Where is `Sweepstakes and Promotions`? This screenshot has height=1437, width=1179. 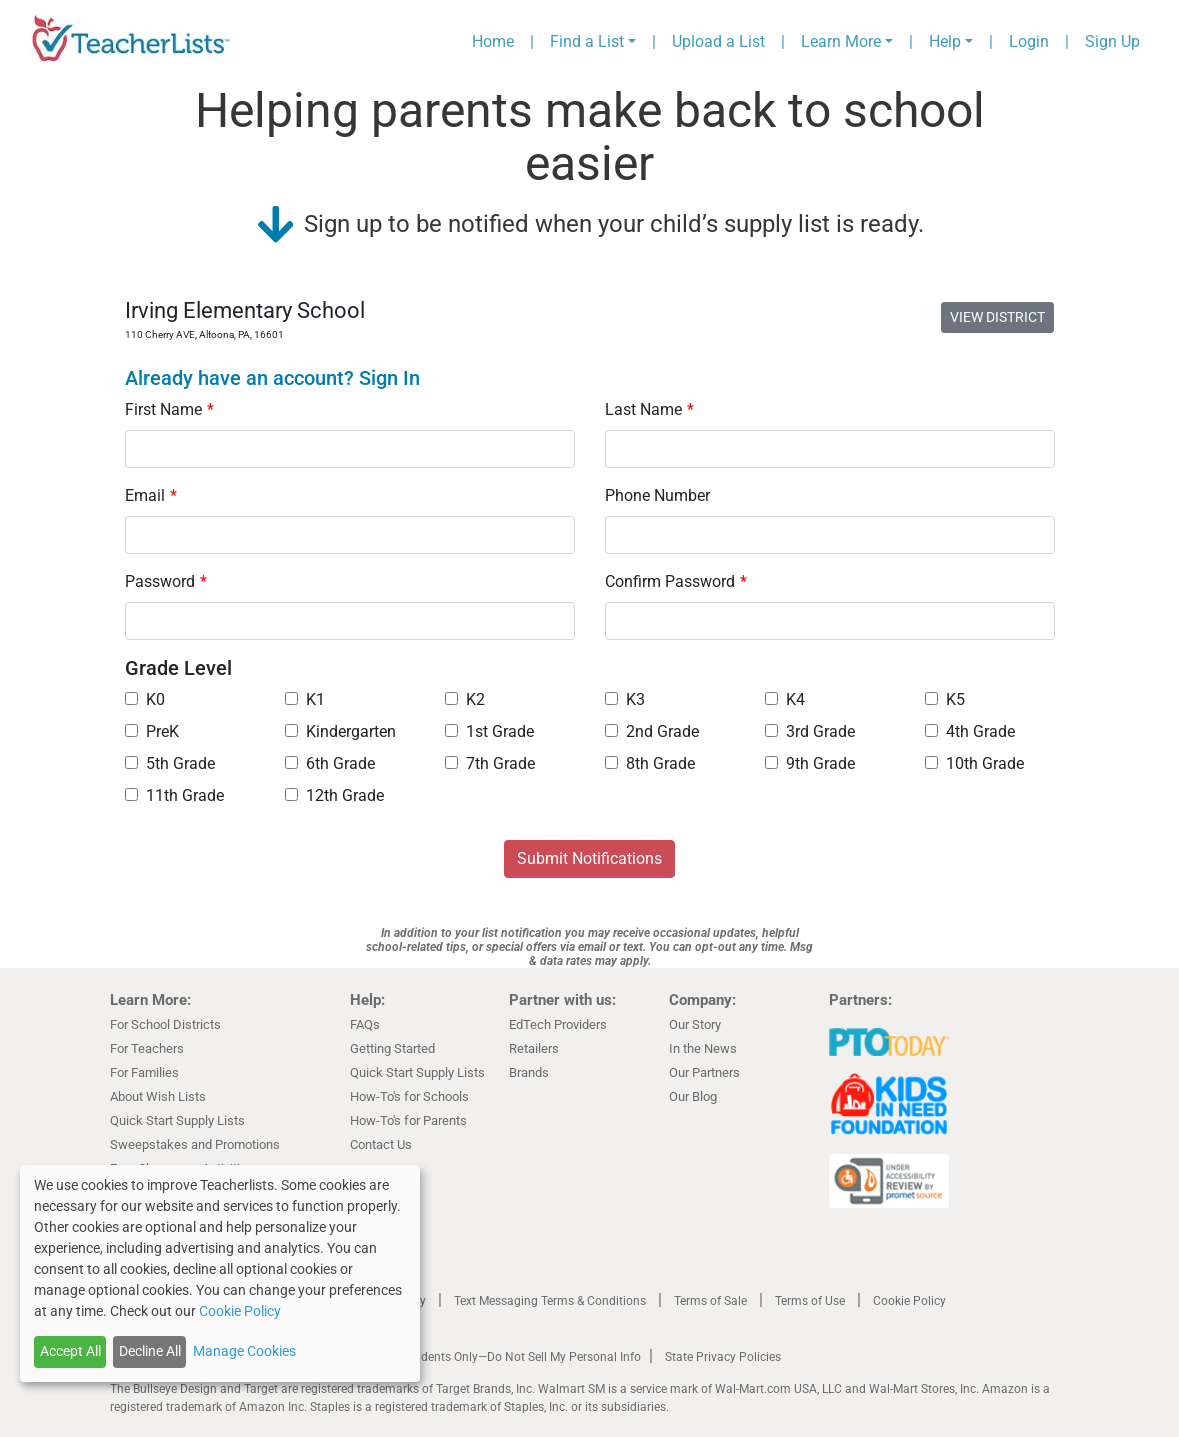 Sweepstakes and Promotions is located at coordinates (195, 1144).